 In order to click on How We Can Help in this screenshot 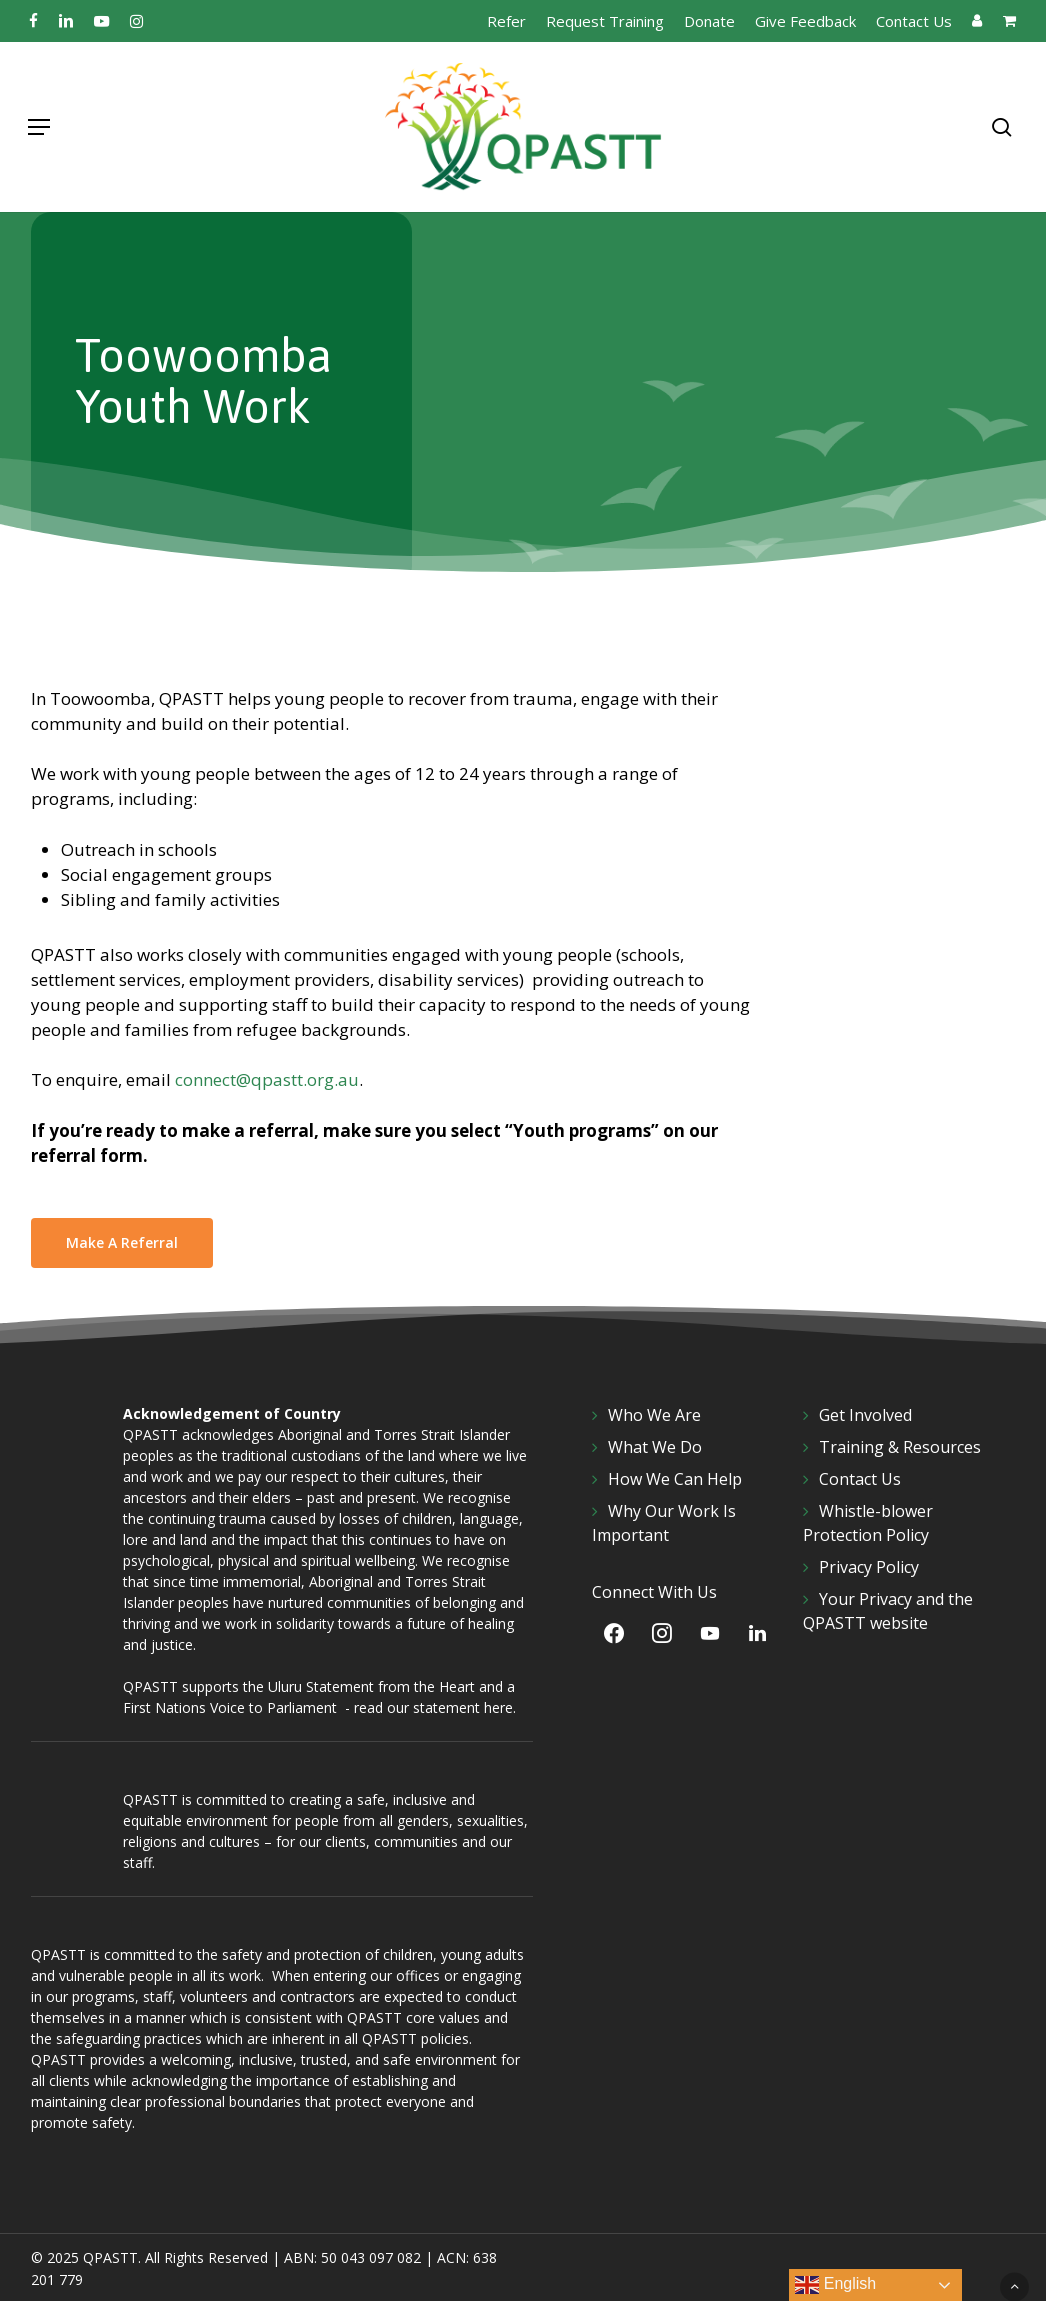, I will do `click(675, 1479)`.